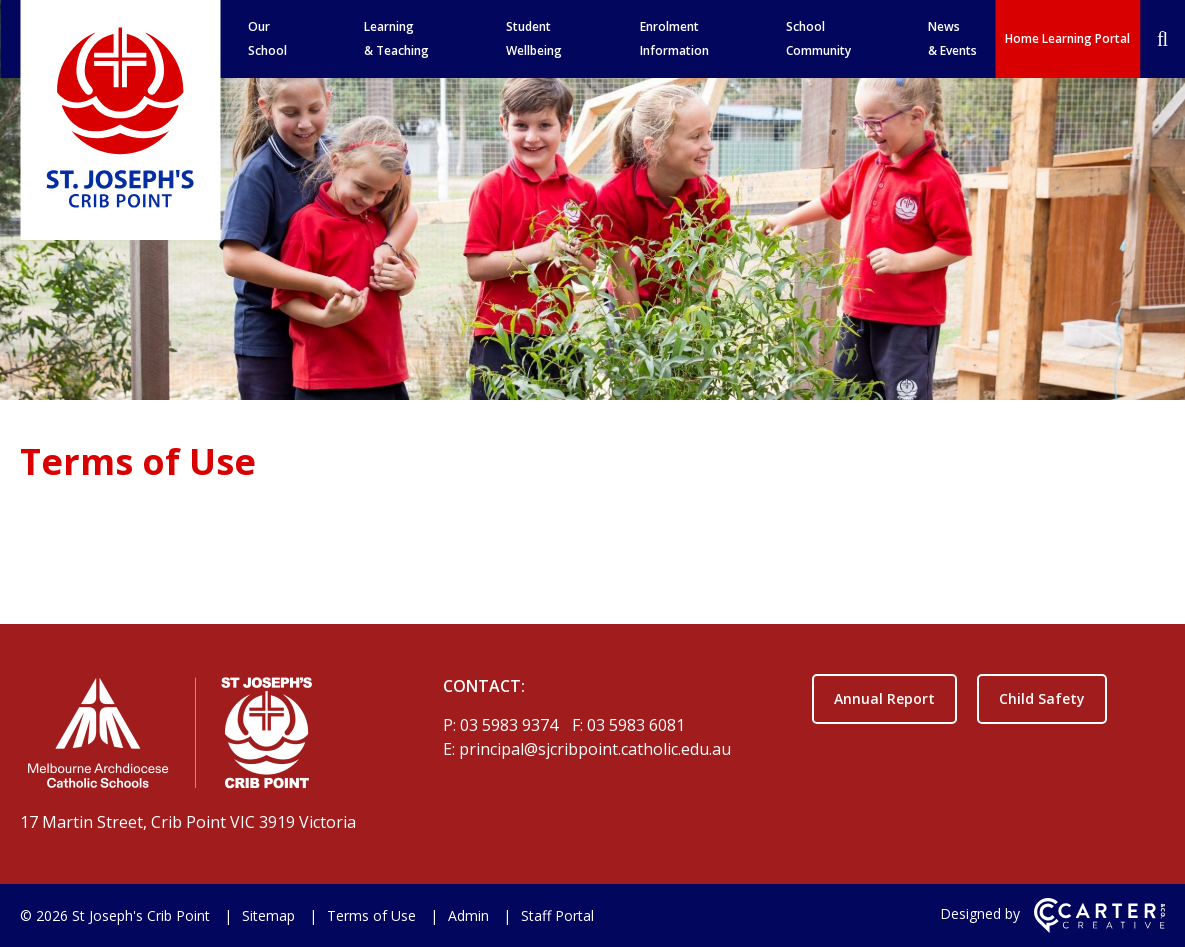 The width and height of the screenshot is (1185, 947). I want to click on News & Events, so click(952, 38).